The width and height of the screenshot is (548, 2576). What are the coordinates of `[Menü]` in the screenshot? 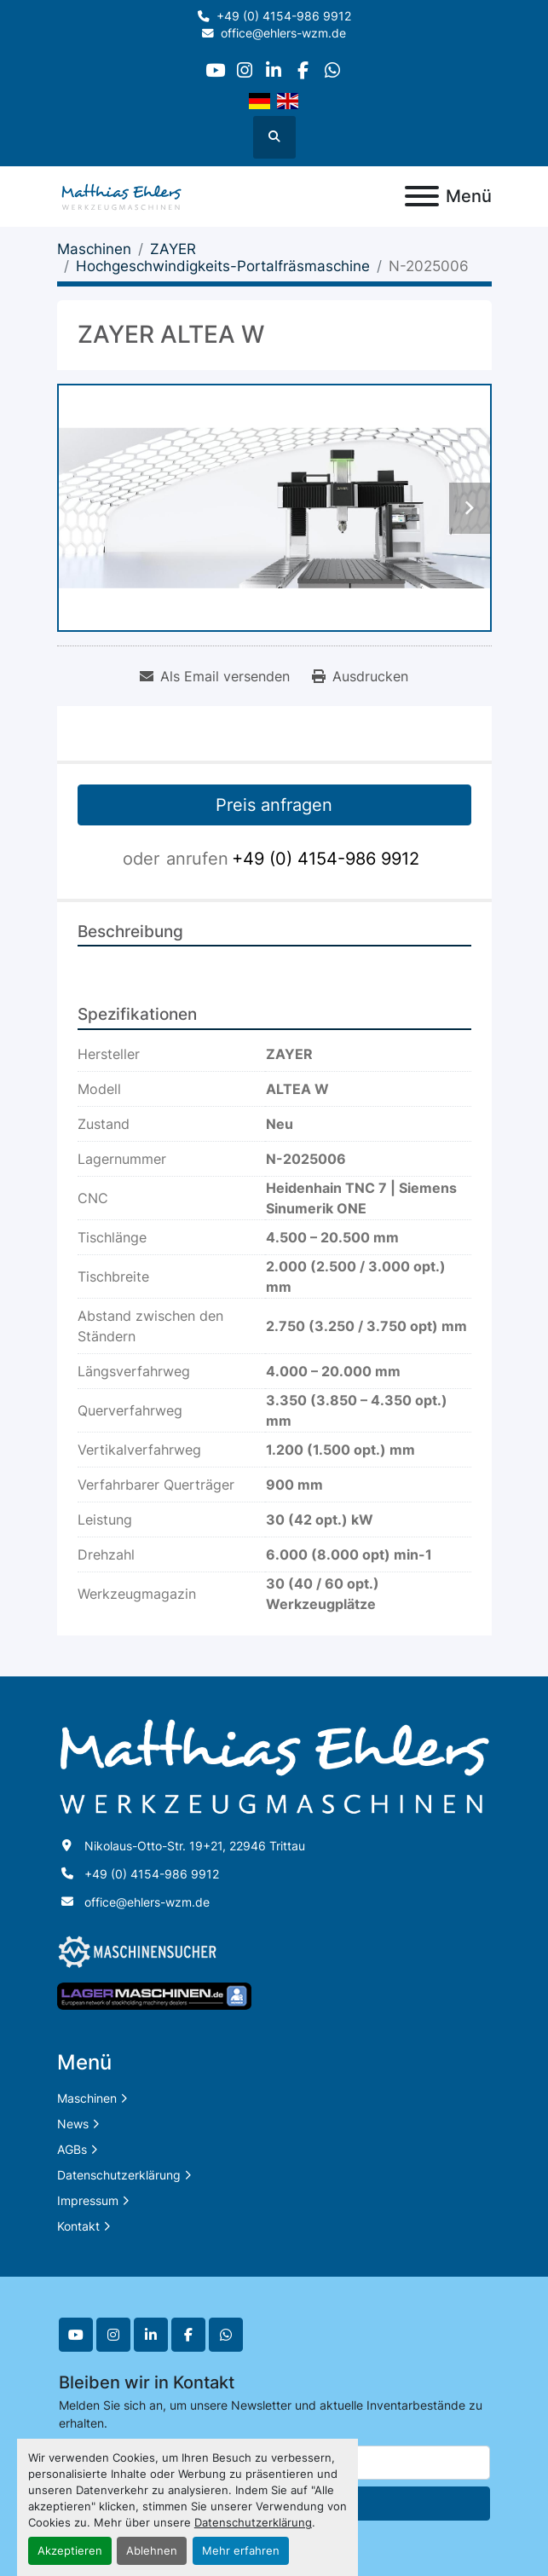 It's located at (422, 196).